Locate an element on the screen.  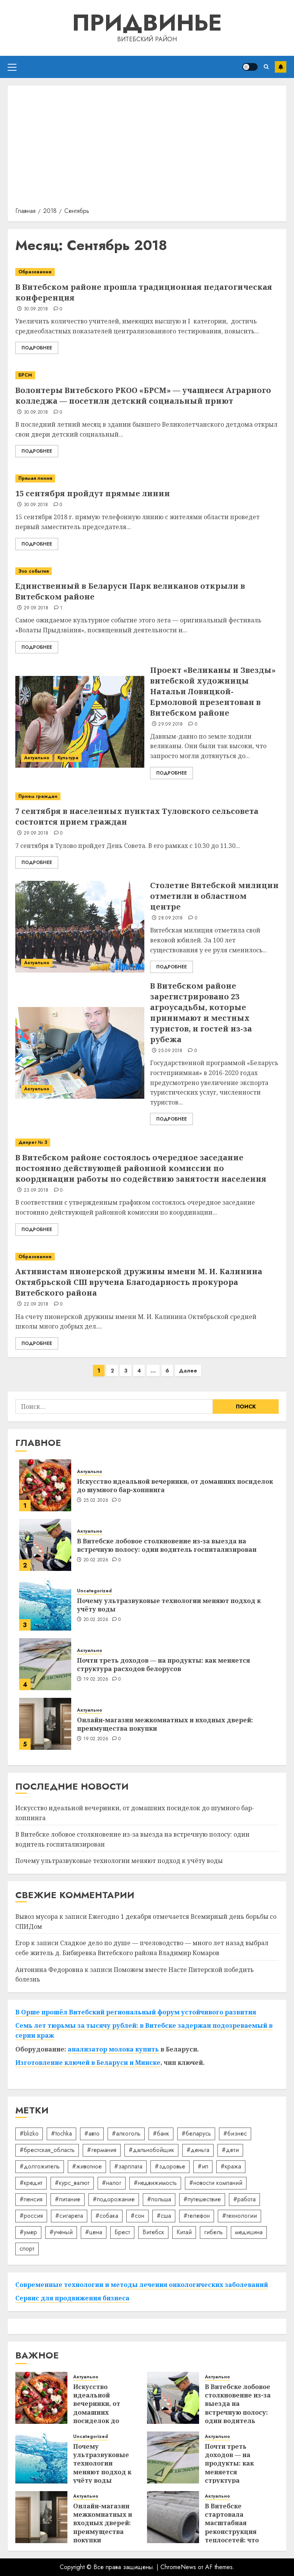
#алкоголь [#алкоголь (19 элементов)] is located at coordinates (126, 2133).